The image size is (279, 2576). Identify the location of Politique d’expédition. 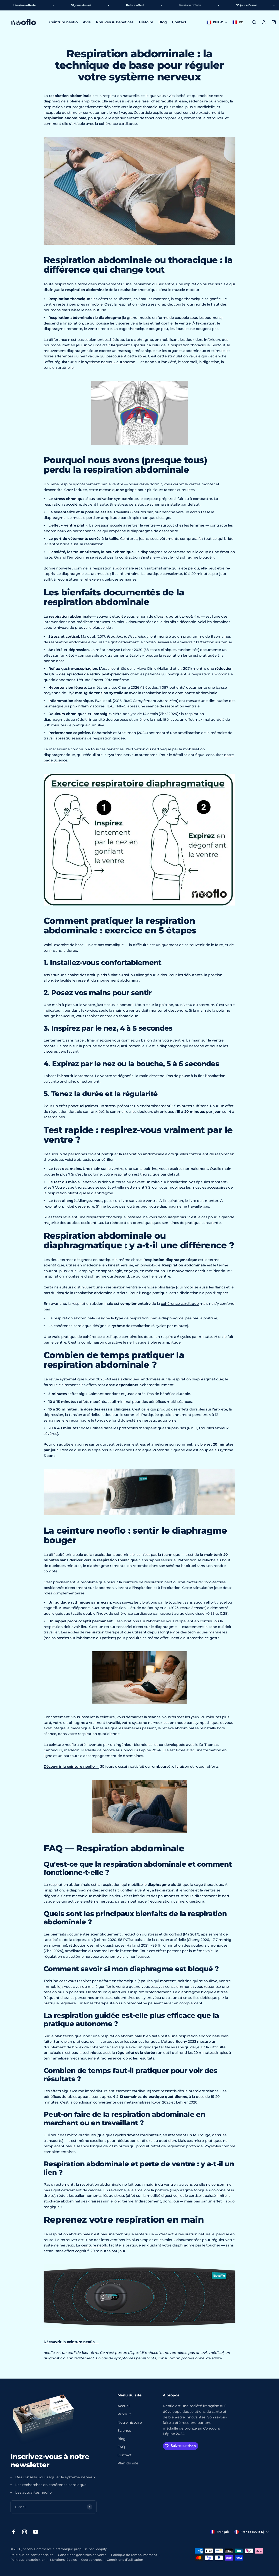
(28, 2560).